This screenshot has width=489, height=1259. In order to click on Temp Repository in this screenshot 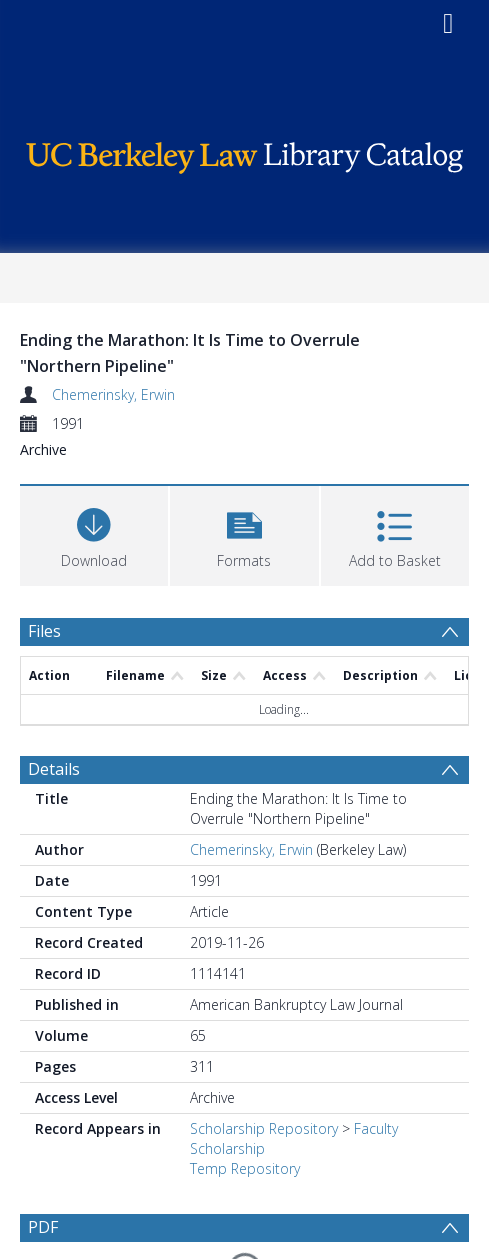, I will do `click(245, 1168)`.